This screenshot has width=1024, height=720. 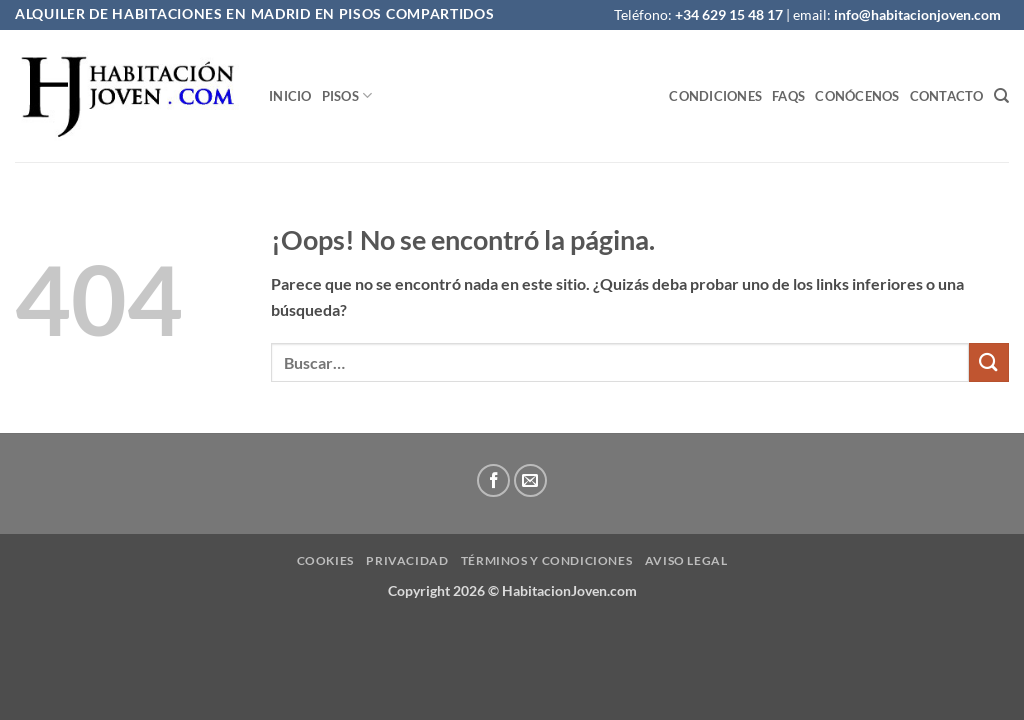 I want to click on Pisos, so click(x=347, y=95).